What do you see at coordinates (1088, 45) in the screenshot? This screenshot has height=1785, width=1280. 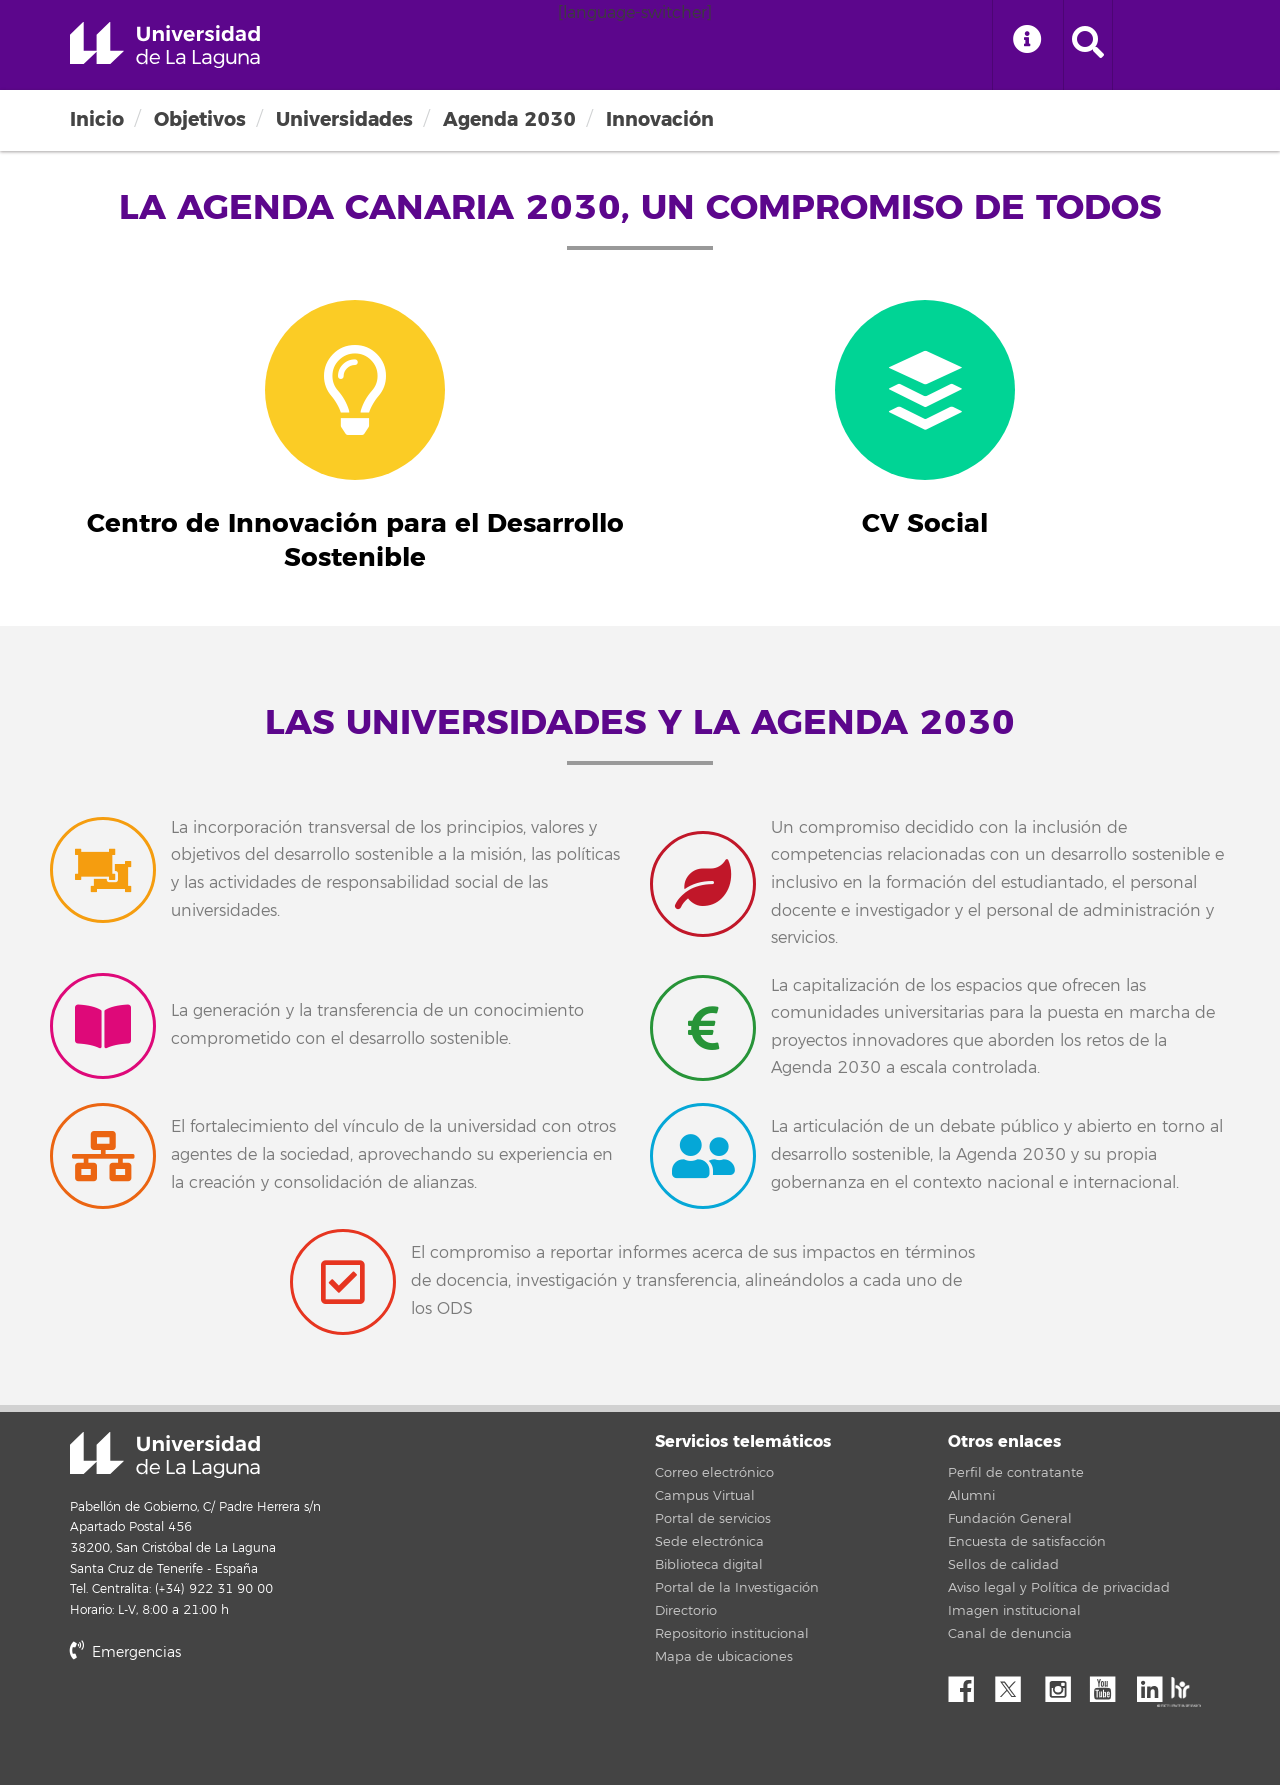 I see `[open search area]` at bounding box center [1088, 45].